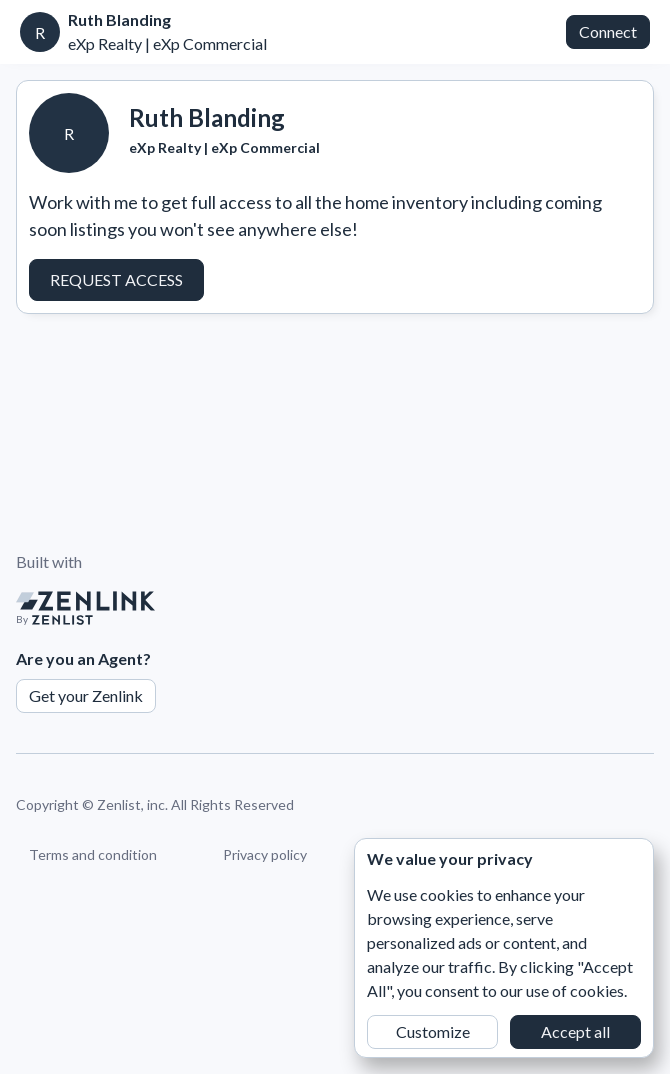 Image resolution: width=670 pixels, height=1074 pixels. Describe the element at coordinates (608, 31) in the screenshot. I see `Connect [button]` at that location.